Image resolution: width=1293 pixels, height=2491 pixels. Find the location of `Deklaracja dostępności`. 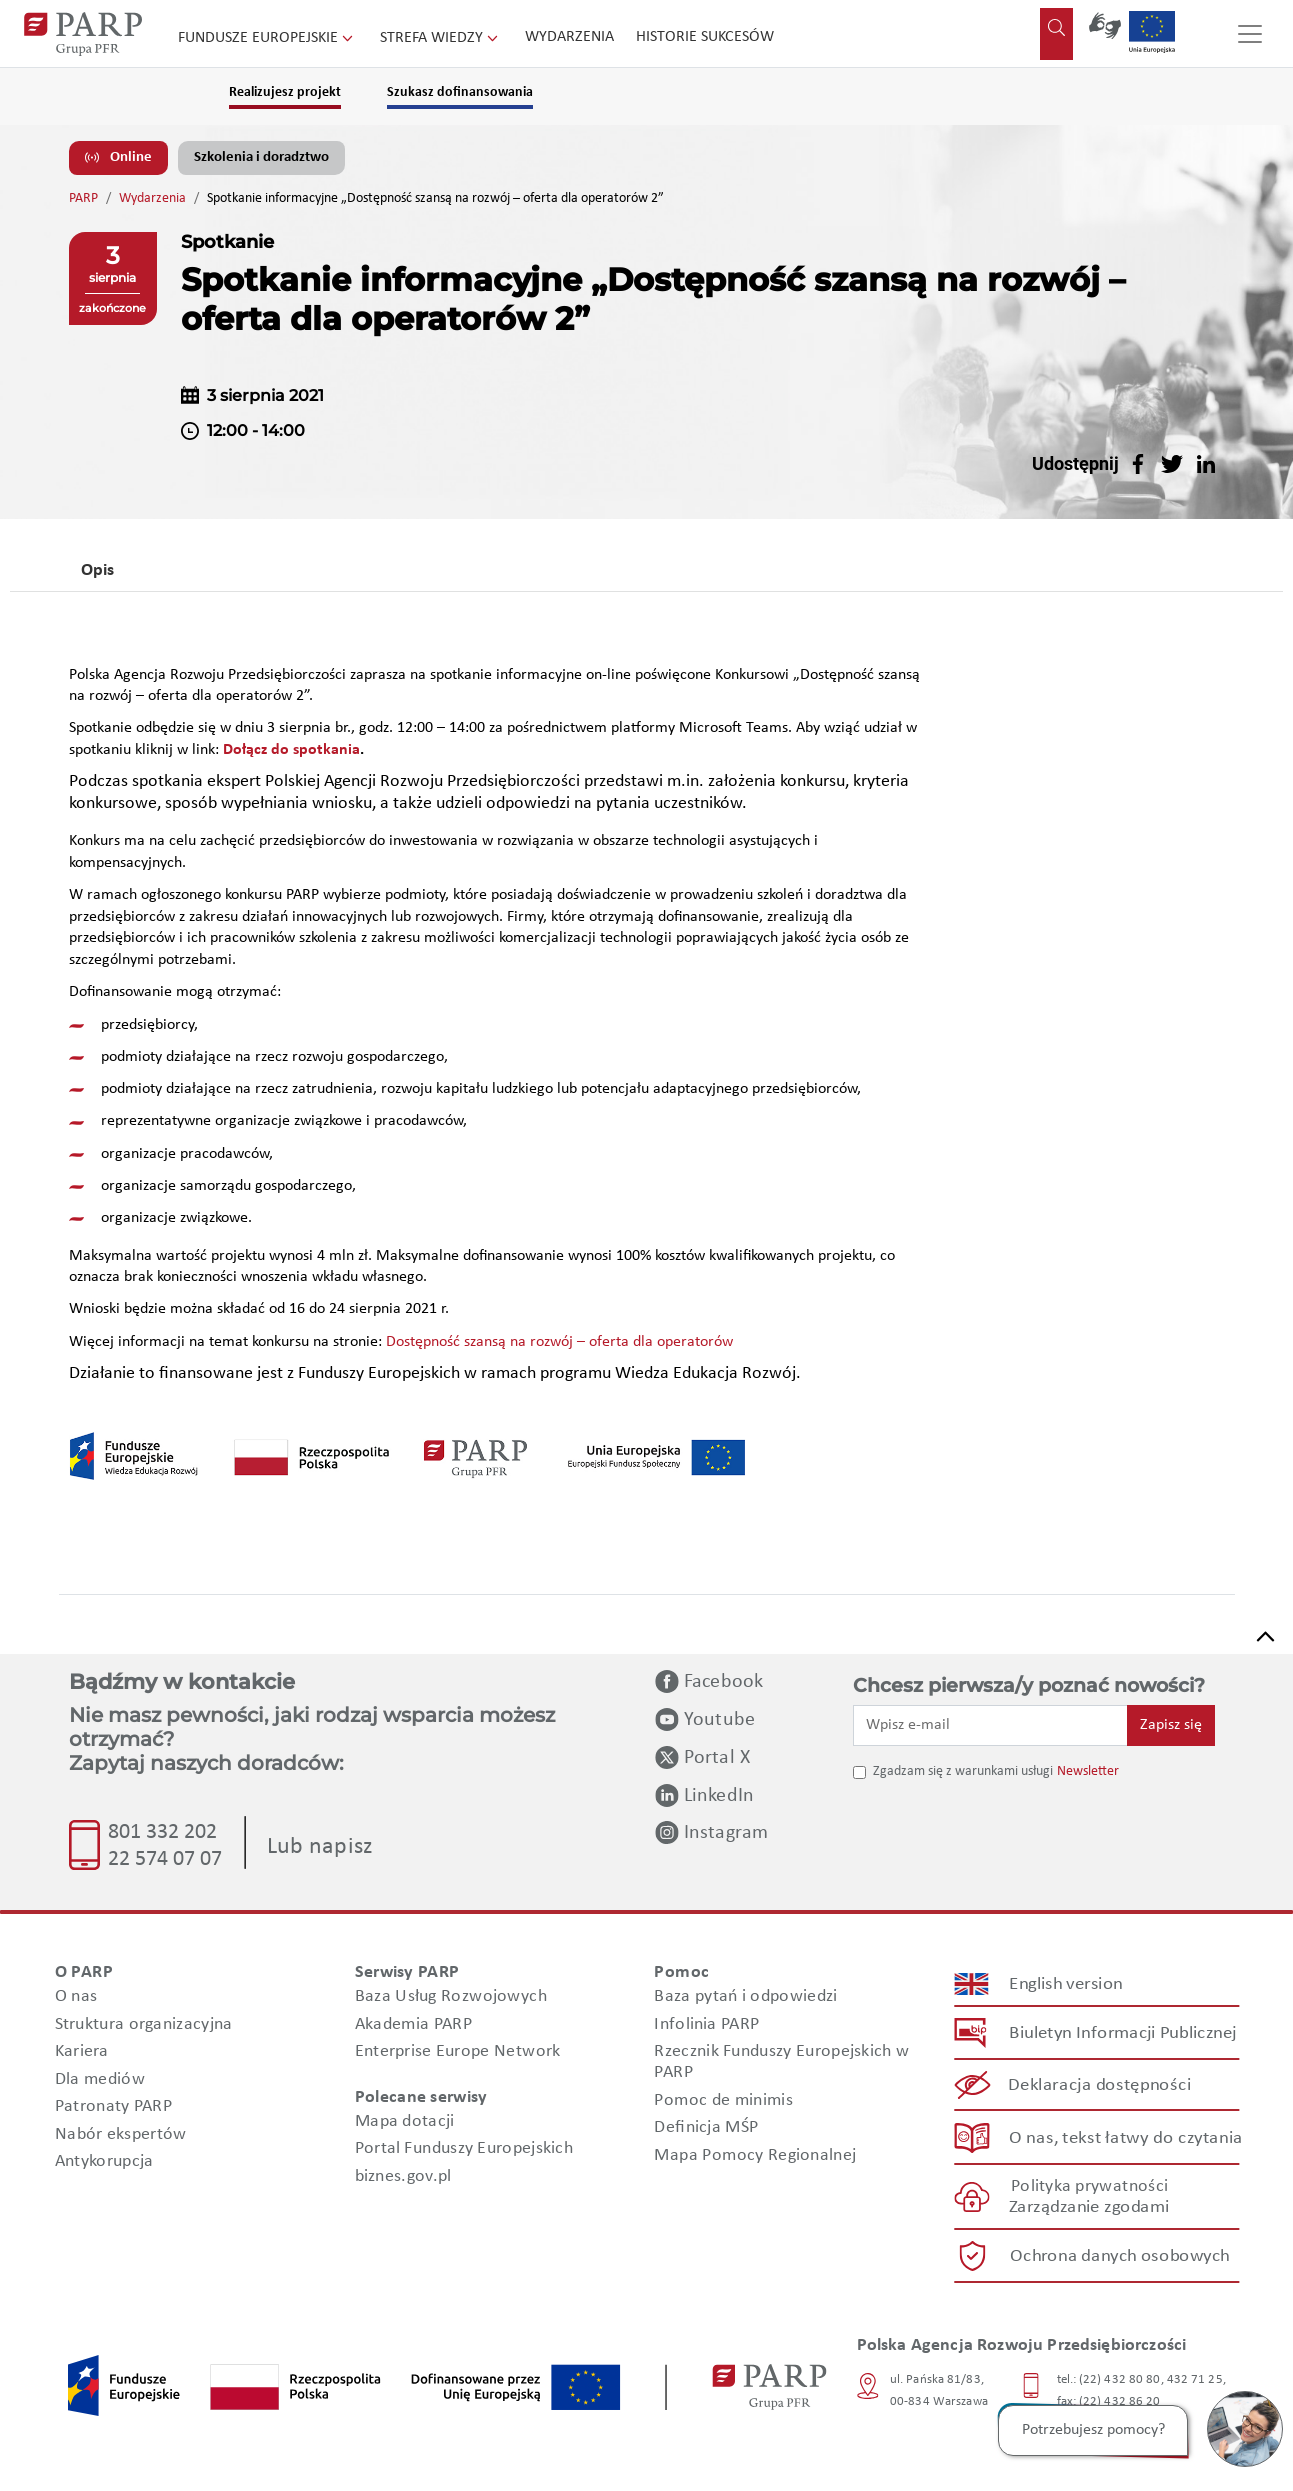

Deklaracja dostępności is located at coordinates (1099, 2085).